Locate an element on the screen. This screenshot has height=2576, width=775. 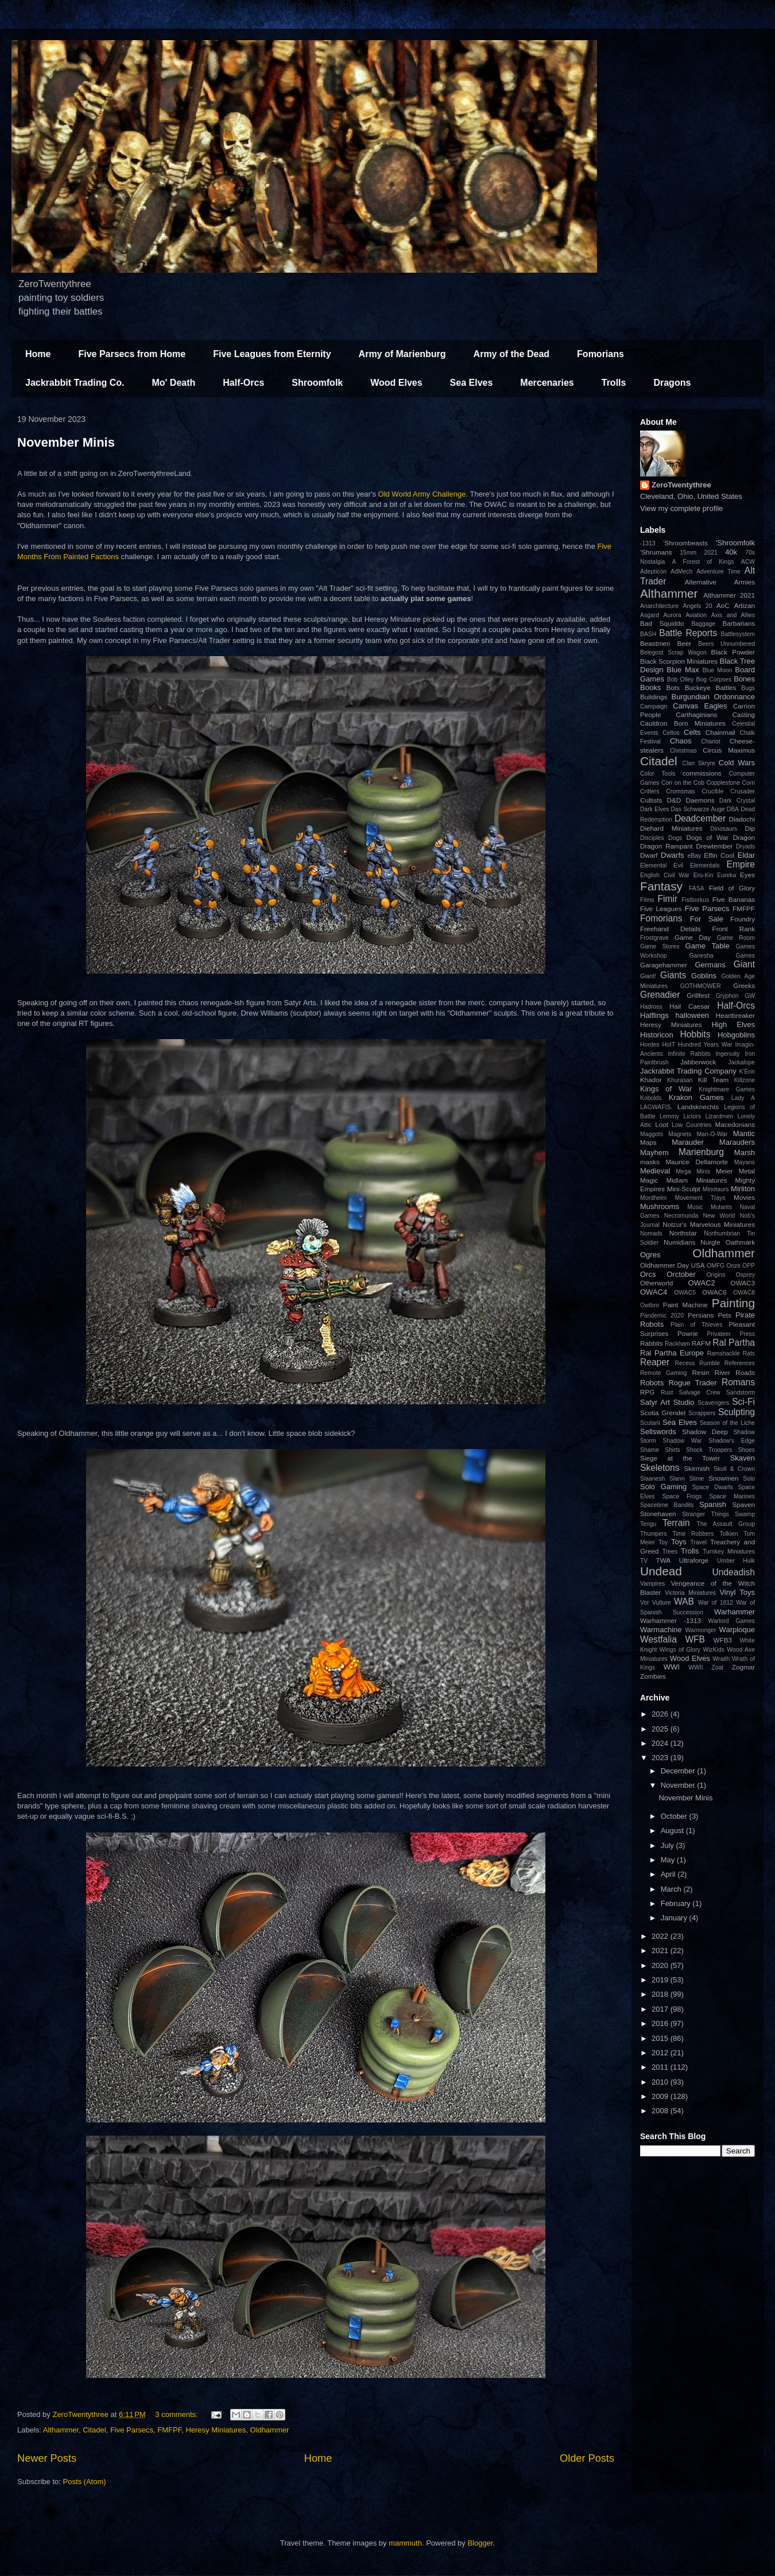
Bob Olley is located at coordinates (680, 679).